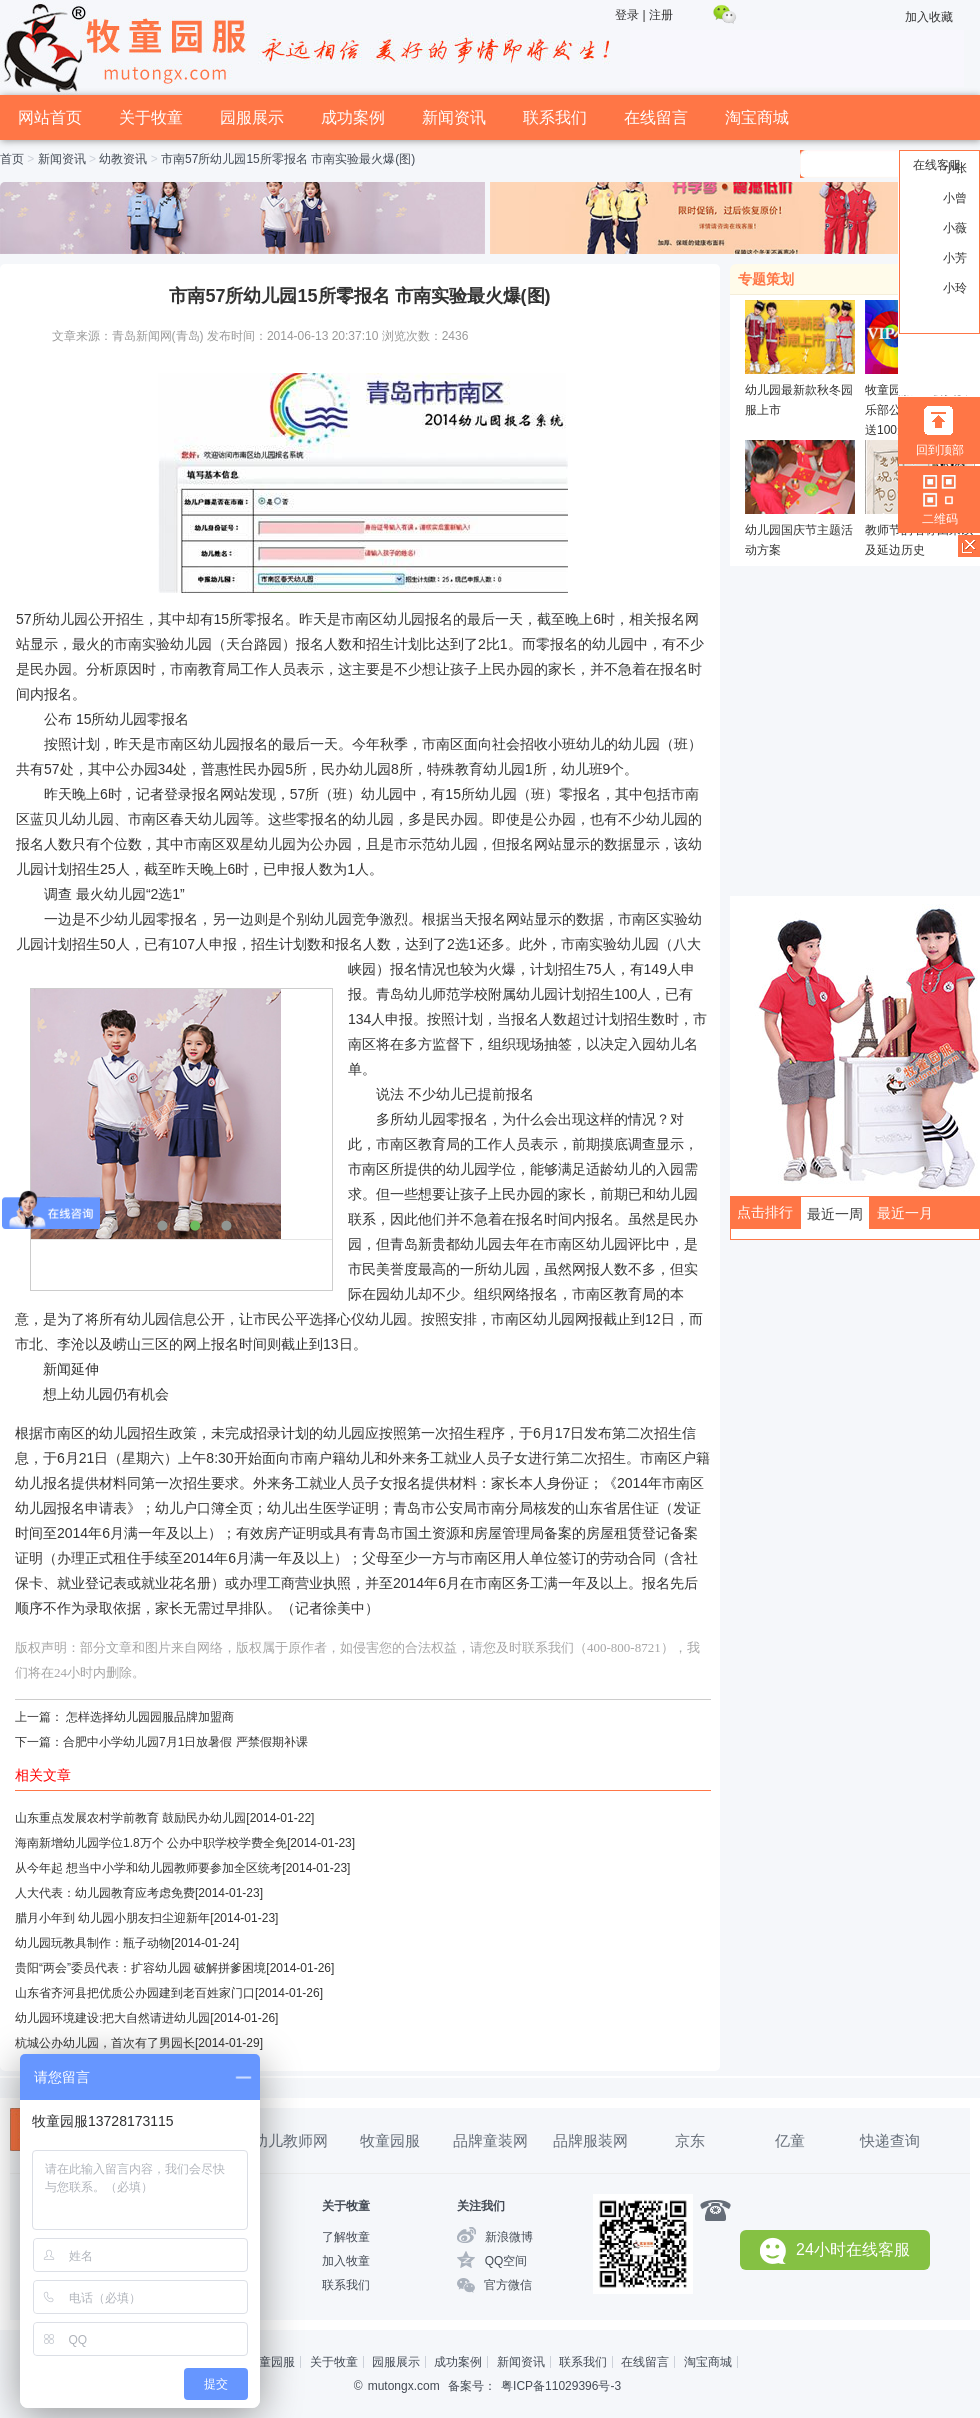 The width and height of the screenshot is (980, 2418). Describe the element at coordinates (590, 2140) in the screenshot. I see `品牌服装网` at that location.